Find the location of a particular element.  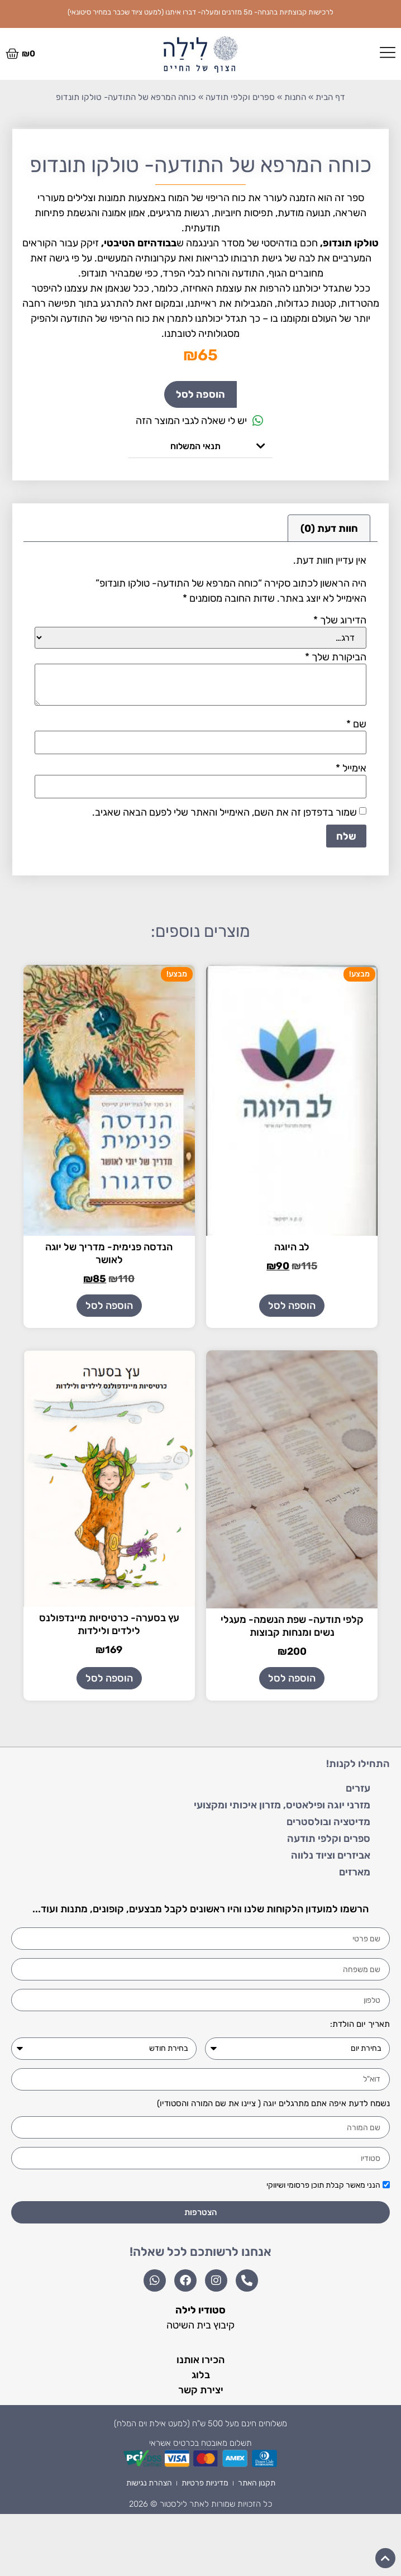

מארזים is located at coordinates (354, 1872).